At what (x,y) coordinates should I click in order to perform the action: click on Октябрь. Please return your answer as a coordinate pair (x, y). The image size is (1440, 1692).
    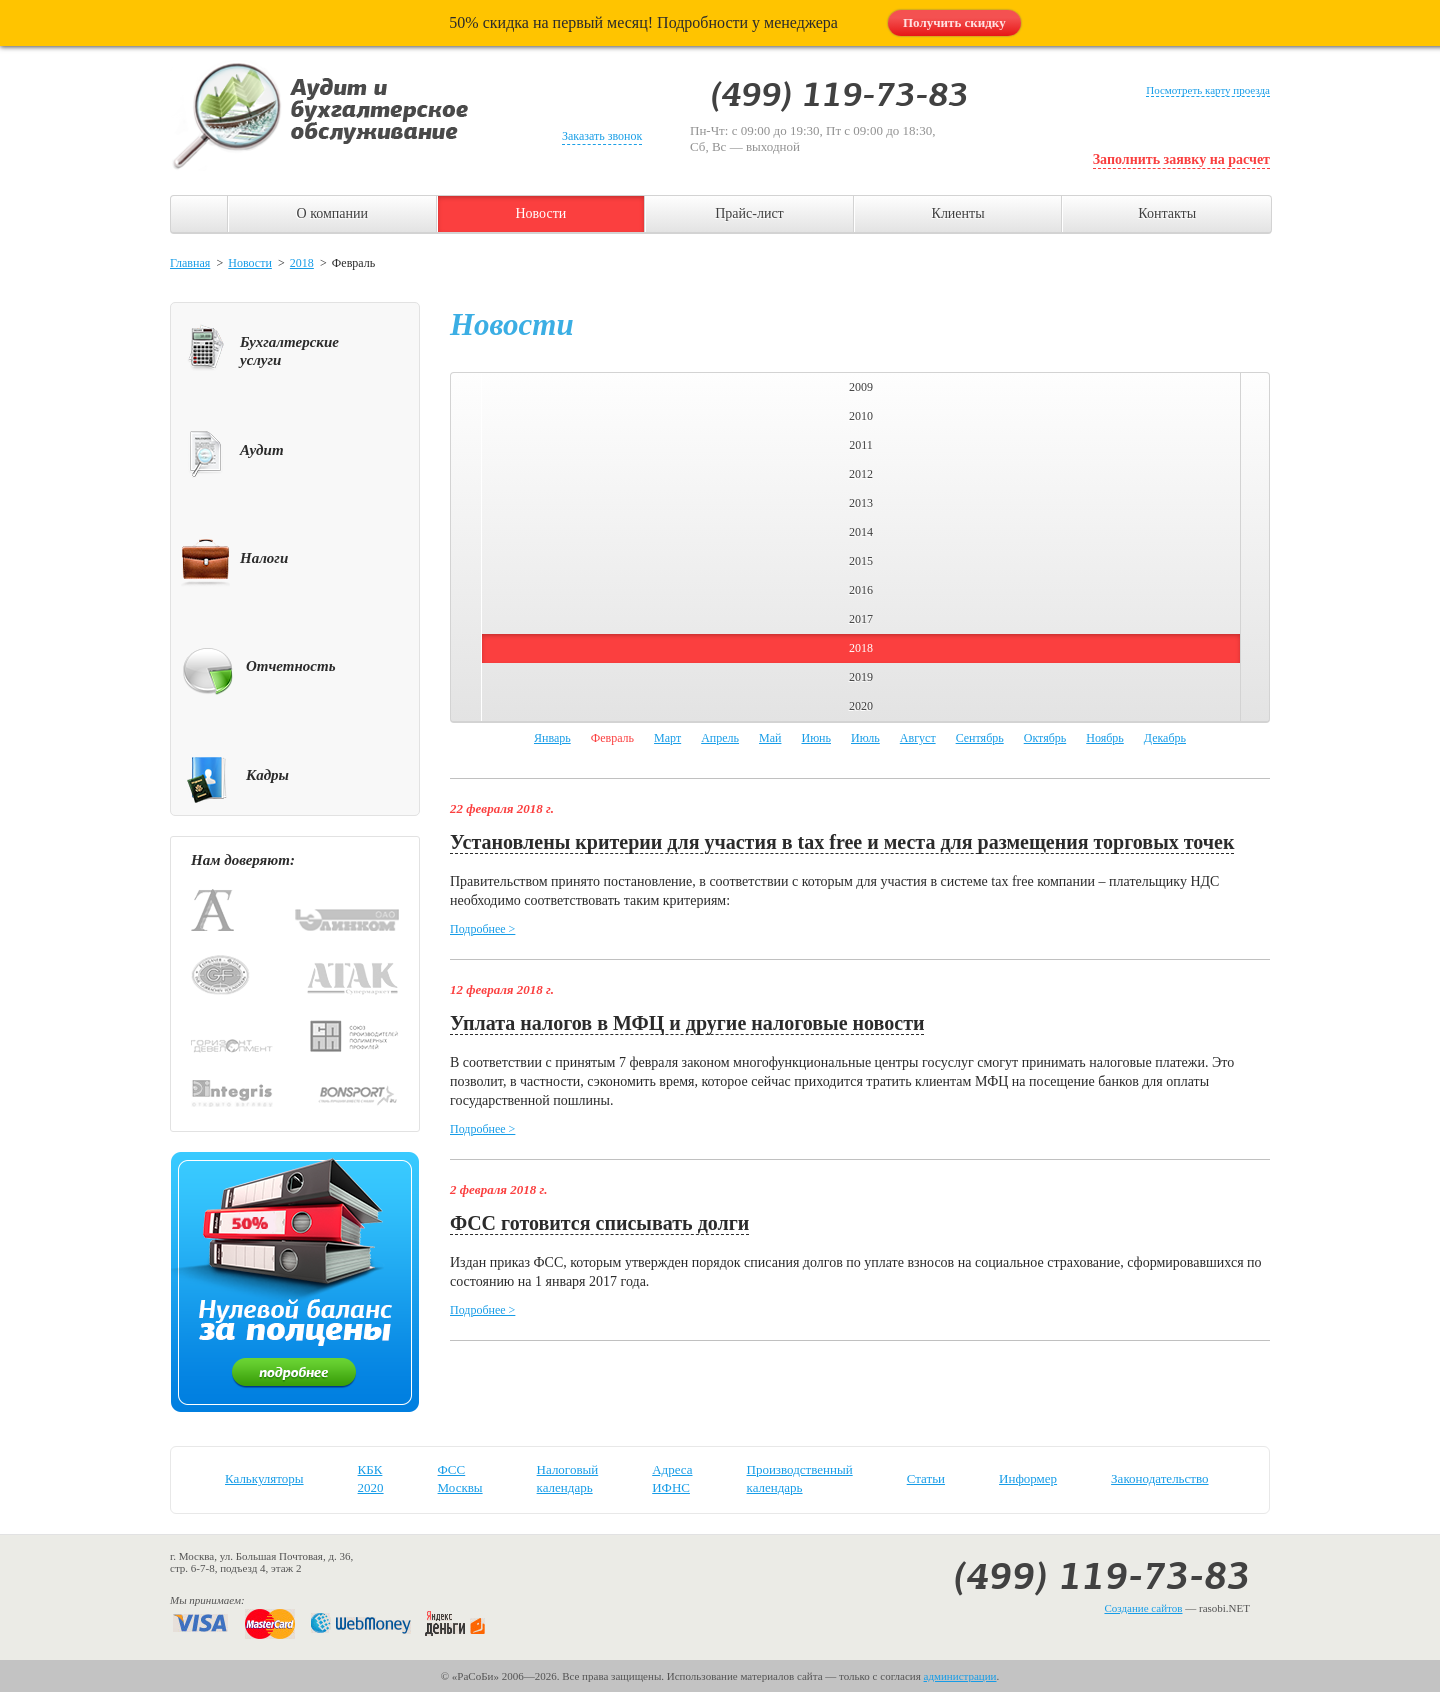
    Looking at the image, I should click on (1045, 738).